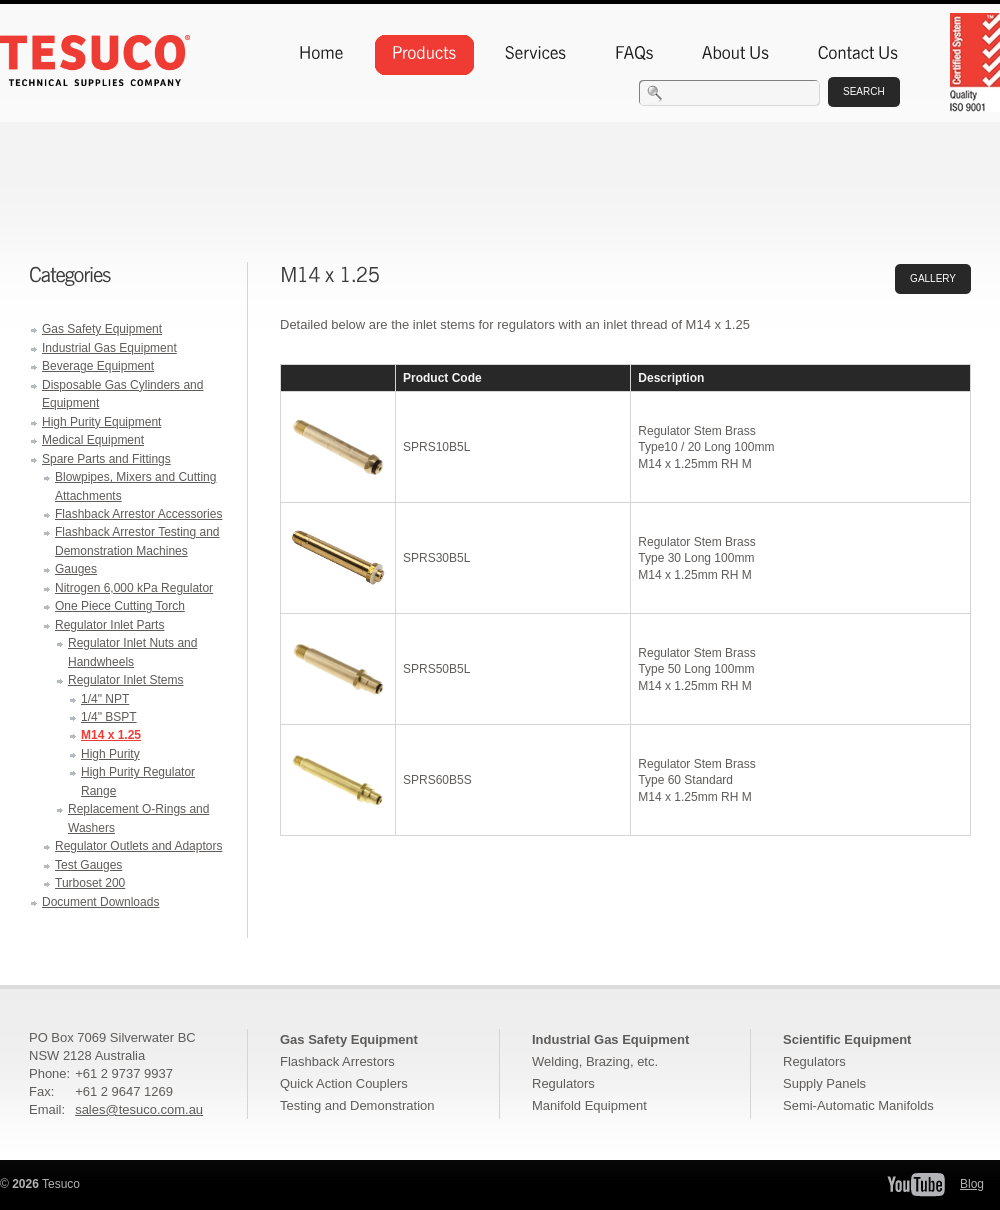 The width and height of the screenshot is (1000, 1210). What do you see at coordinates (98, 366) in the screenshot?
I see `Beverage Equipment` at bounding box center [98, 366].